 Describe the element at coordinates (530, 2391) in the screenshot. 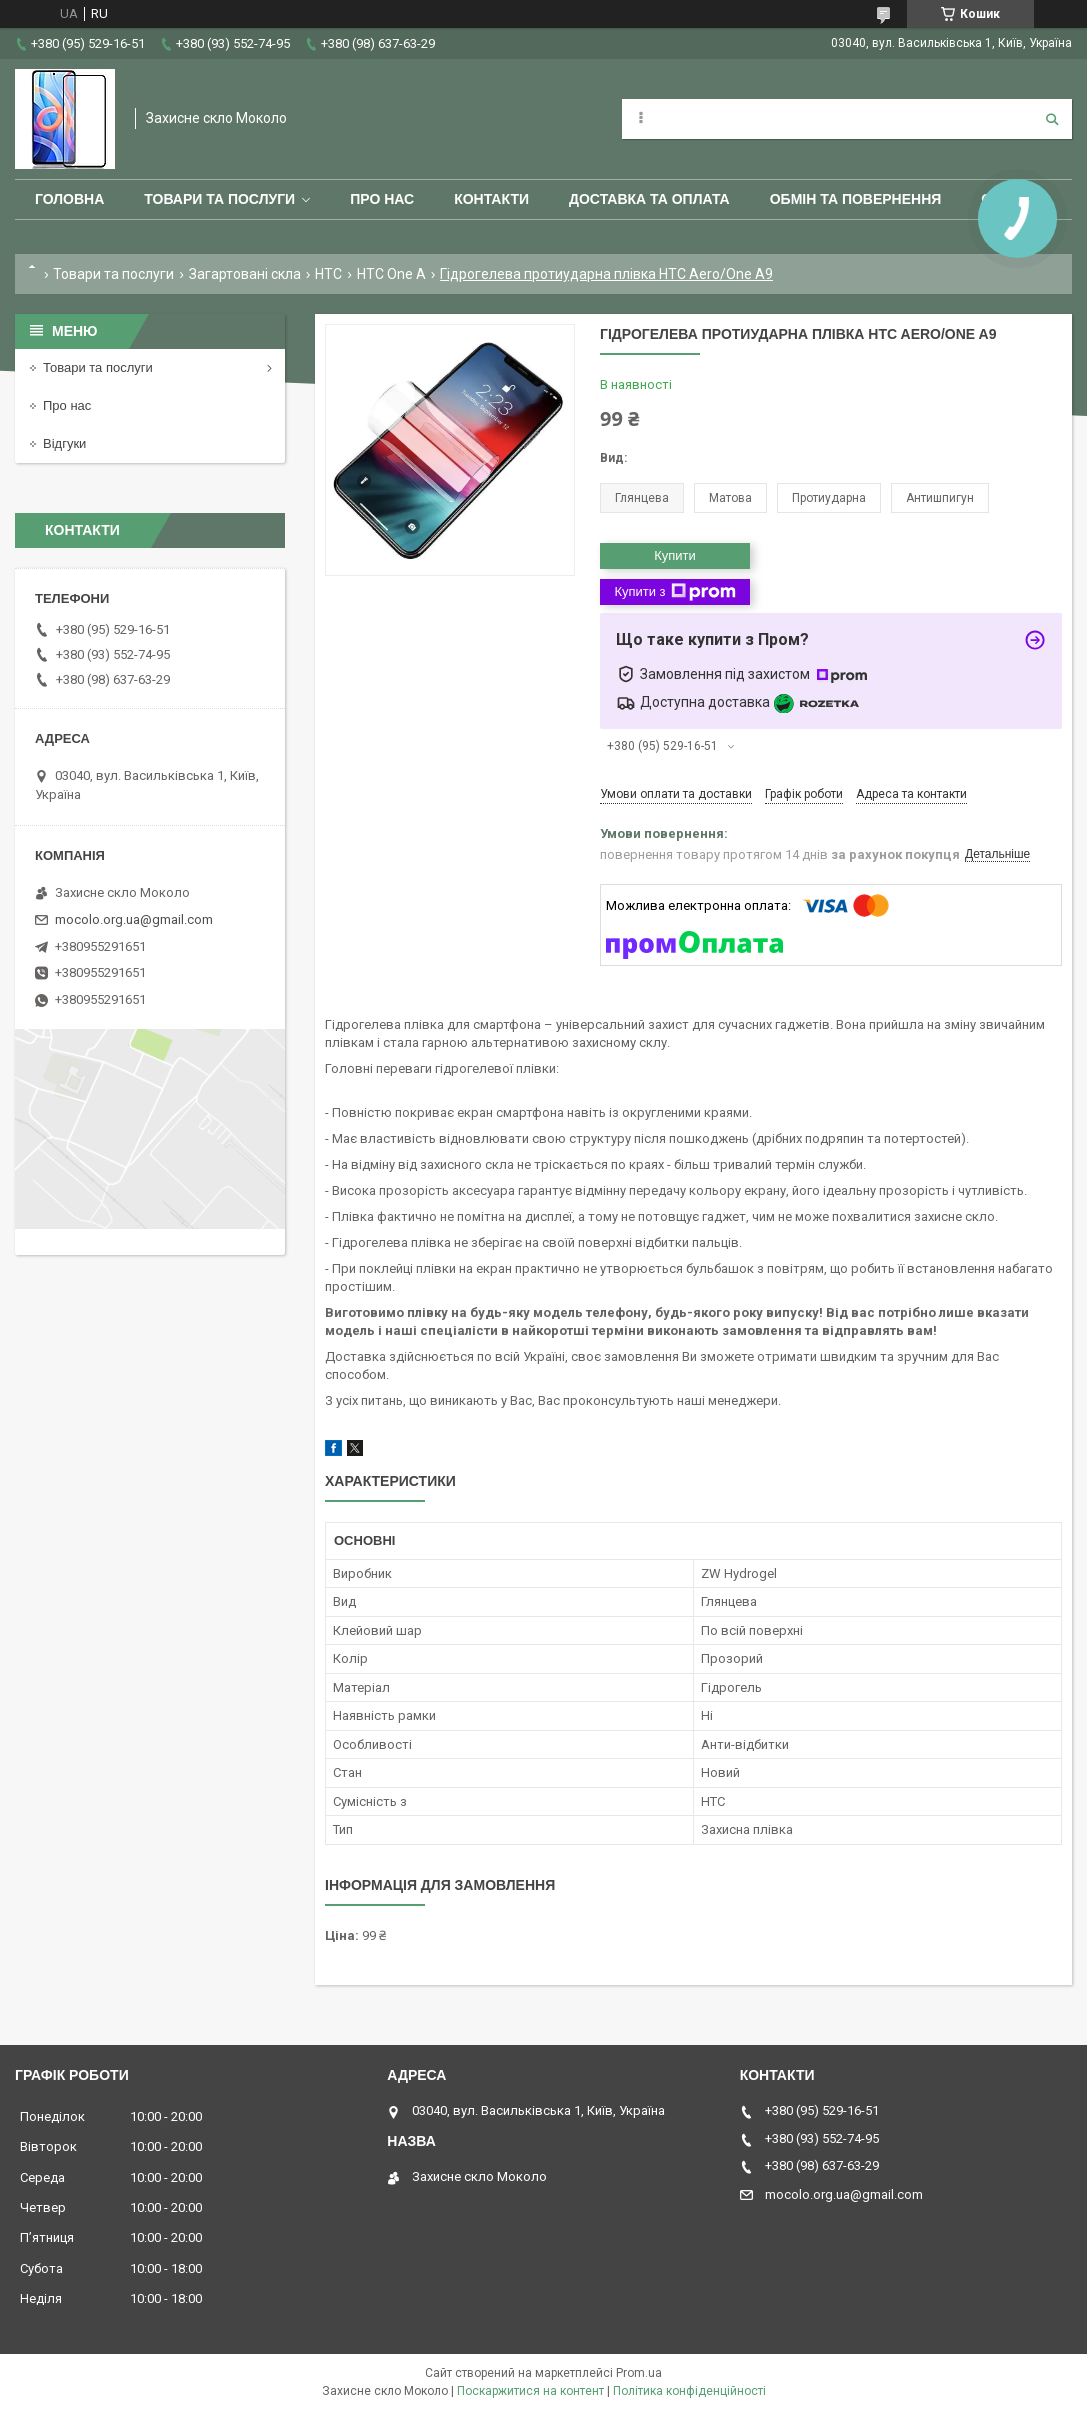

I see `Поскаржитися на контент` at that location.